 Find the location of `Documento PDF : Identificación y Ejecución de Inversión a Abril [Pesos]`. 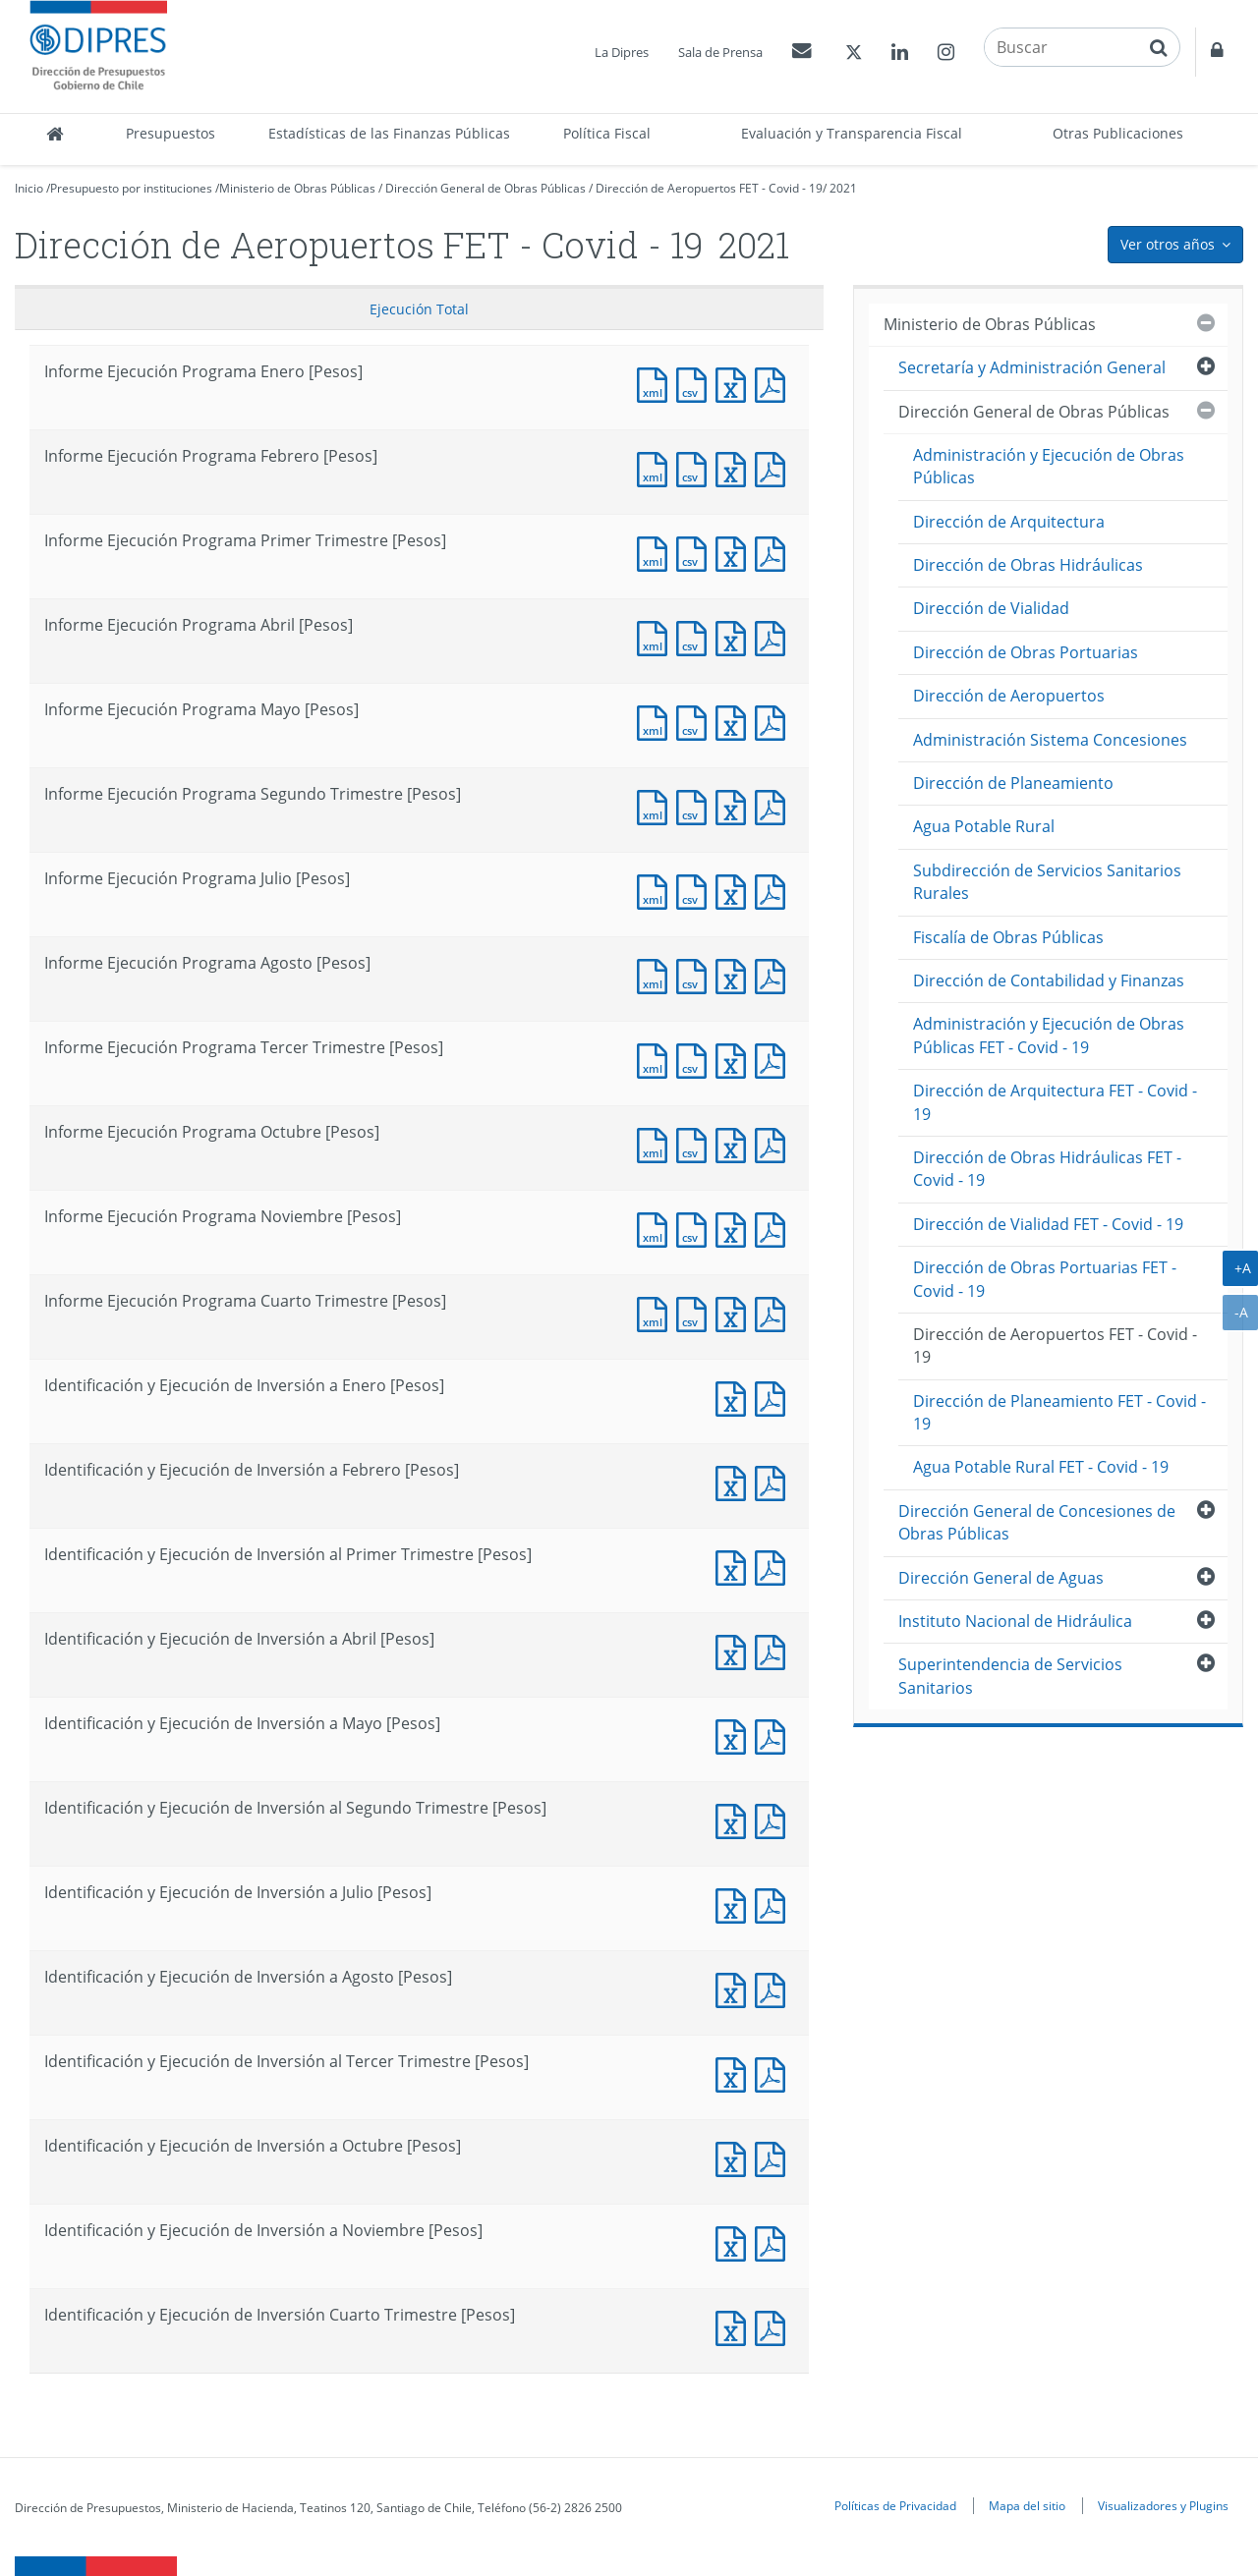

Documento PDF : Identificación y Ejecución de Inversión a Abril [Pesos] is located at coordinates (774, 1650).